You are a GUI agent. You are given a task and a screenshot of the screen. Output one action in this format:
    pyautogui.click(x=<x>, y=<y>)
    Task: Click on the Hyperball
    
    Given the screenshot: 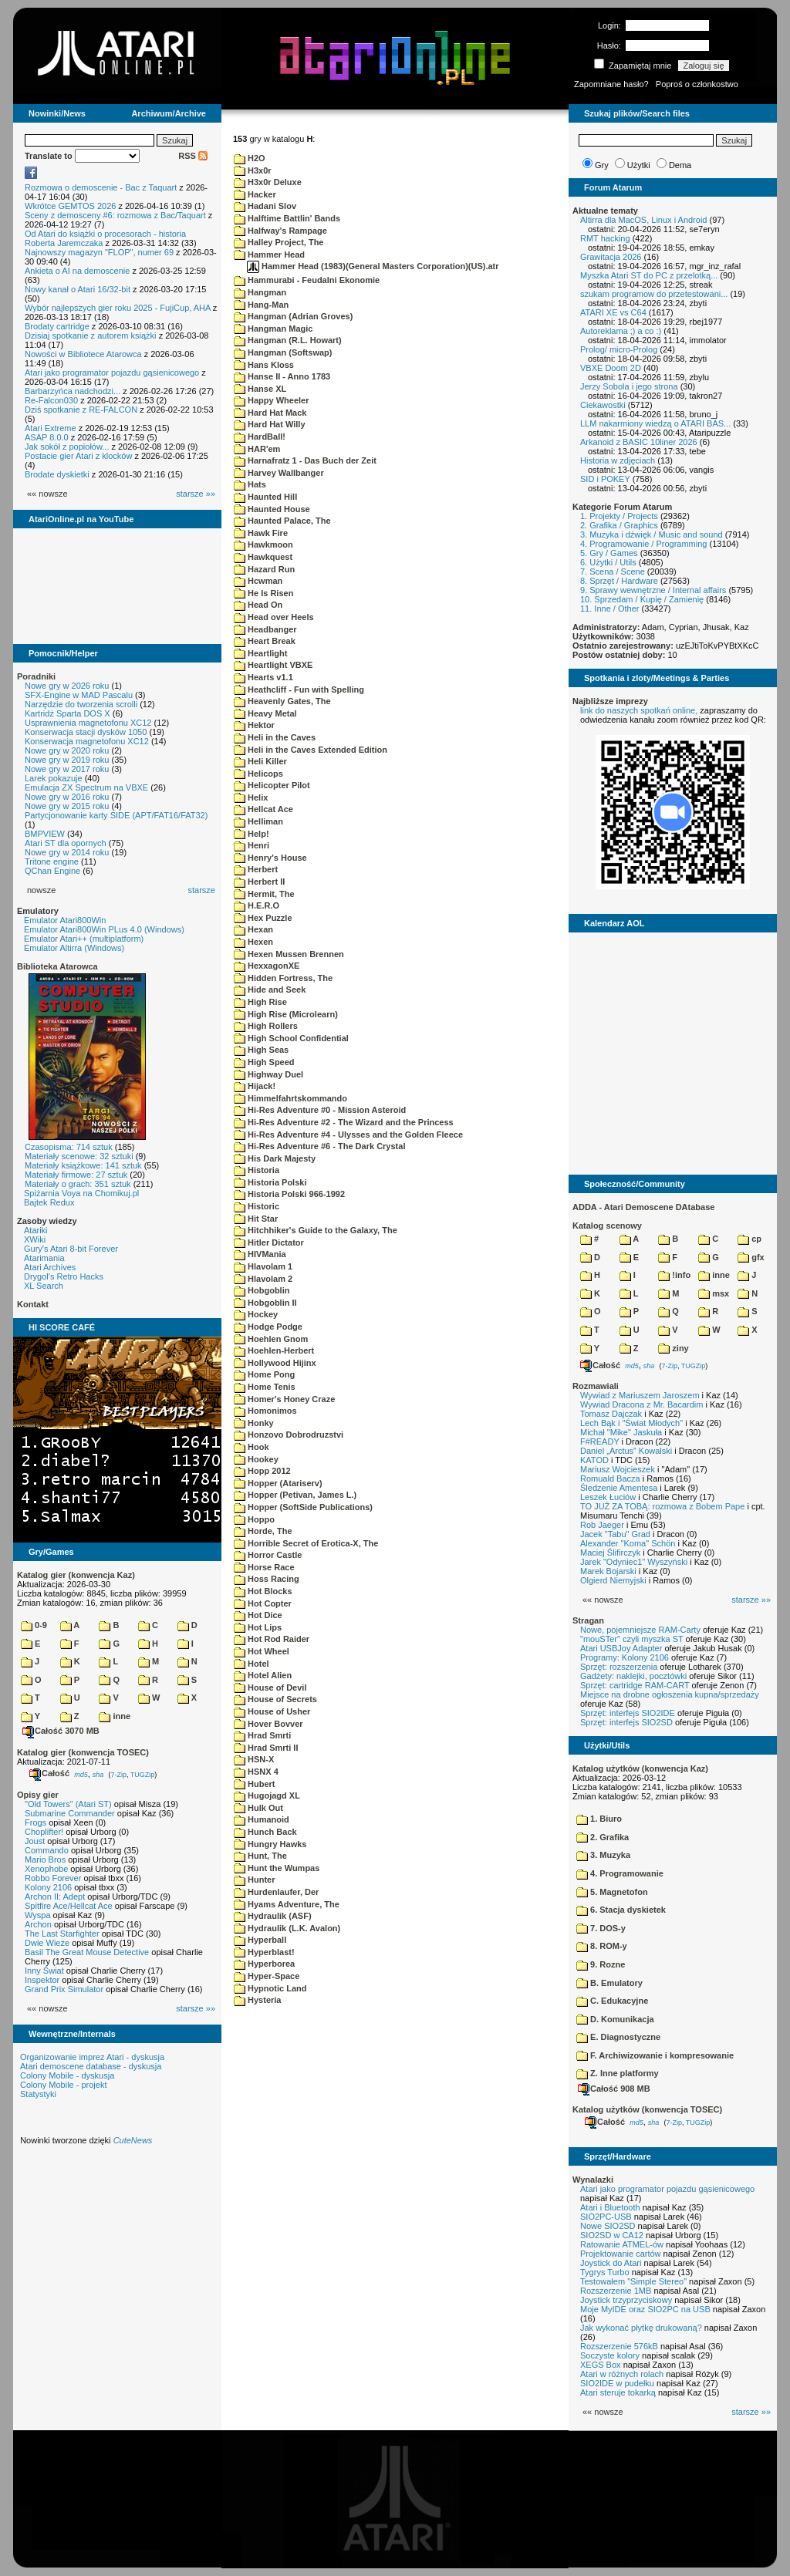 What is the action you would take?
    pyautogui.click(x=260, y=1939)
    